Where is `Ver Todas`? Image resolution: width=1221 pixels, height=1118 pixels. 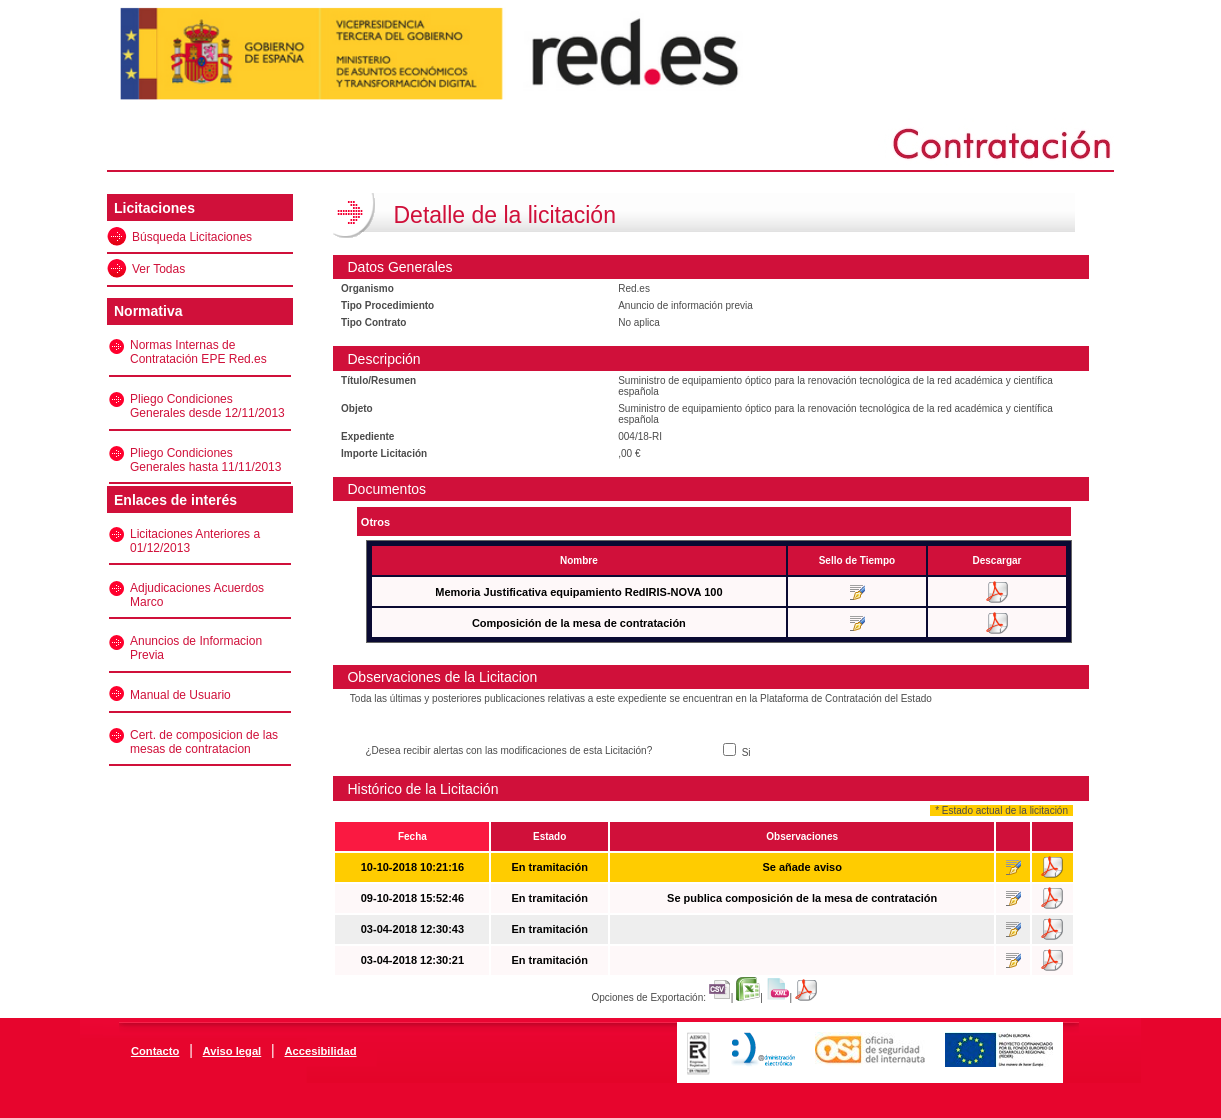 Ver Todas is located at coordinates (158, 269).